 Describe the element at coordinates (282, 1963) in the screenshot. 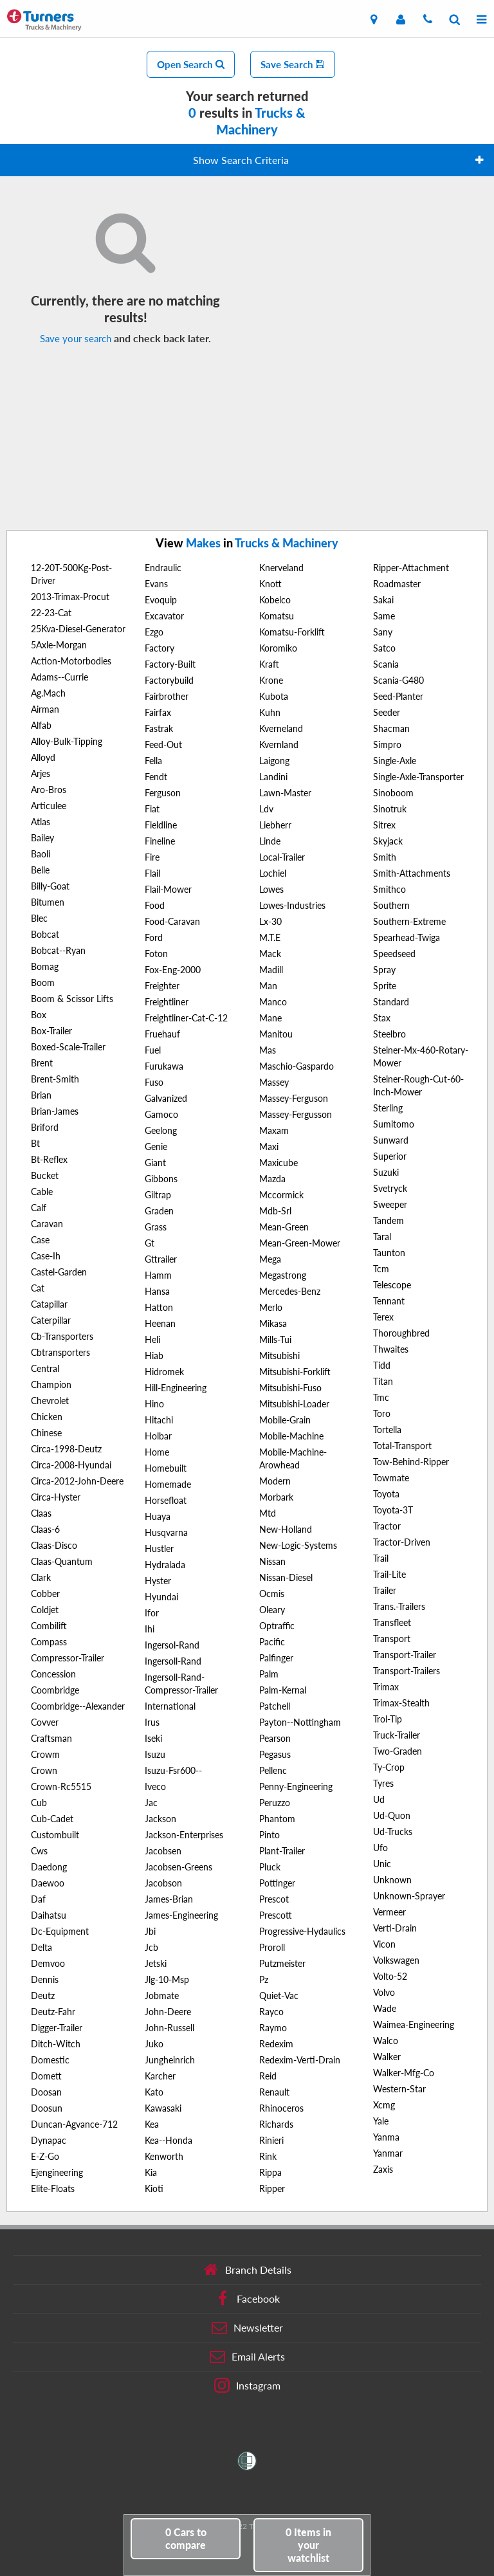

I see `Putzmeister` at that location.